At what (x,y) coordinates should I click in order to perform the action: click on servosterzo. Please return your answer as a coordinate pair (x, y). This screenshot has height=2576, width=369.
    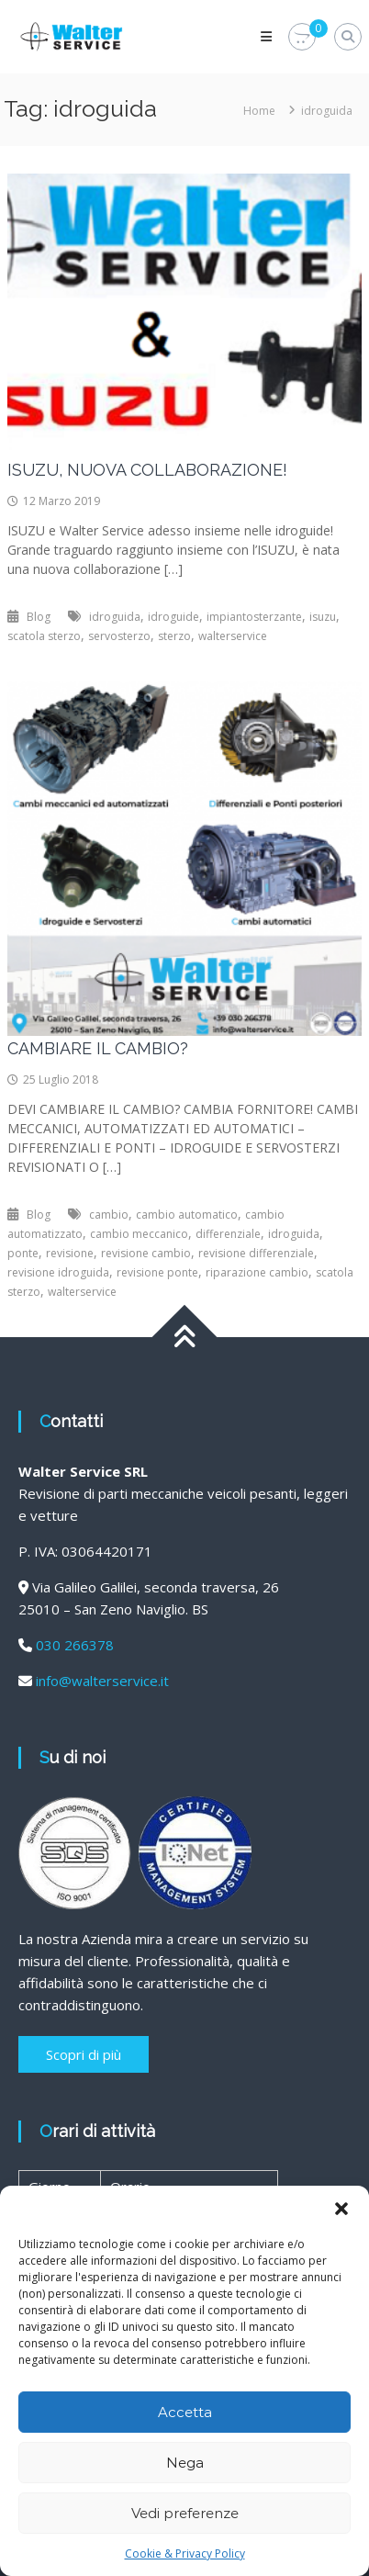
    Looking at the image, I should click on (119, 636).